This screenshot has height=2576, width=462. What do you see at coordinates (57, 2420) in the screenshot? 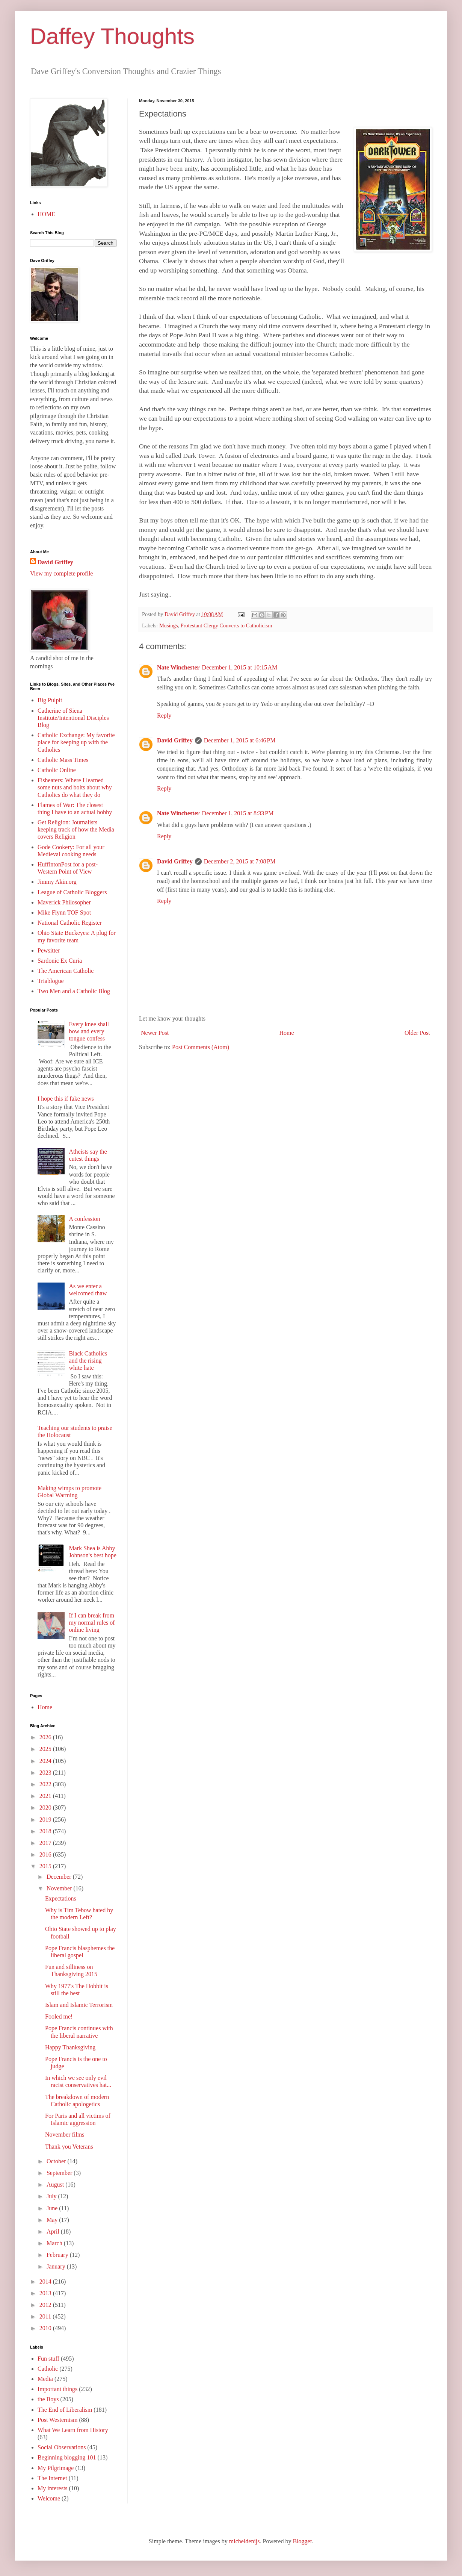
I see `Post Westernism` at bounding box center [57, 2420].